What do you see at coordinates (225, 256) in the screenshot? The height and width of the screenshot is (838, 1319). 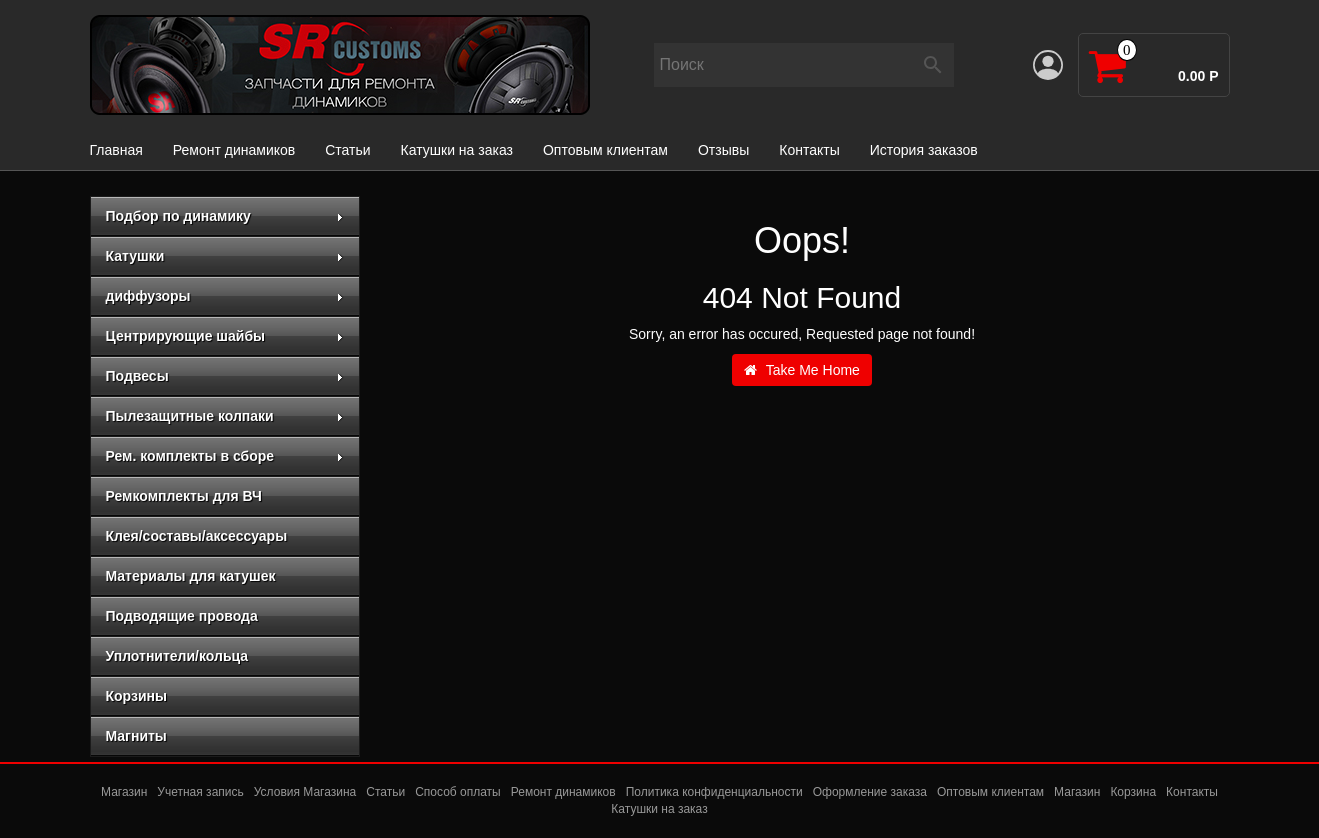 I see `Катушки` at bounding box center [225, 256].